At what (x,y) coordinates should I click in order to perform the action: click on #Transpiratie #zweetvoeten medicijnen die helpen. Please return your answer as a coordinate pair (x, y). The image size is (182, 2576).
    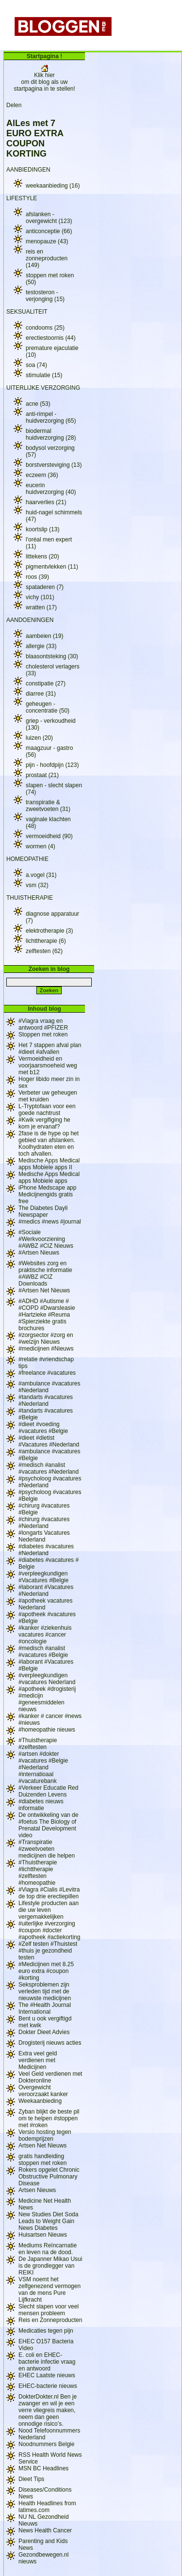
    Looking at the image, I should click on (46, 1849).